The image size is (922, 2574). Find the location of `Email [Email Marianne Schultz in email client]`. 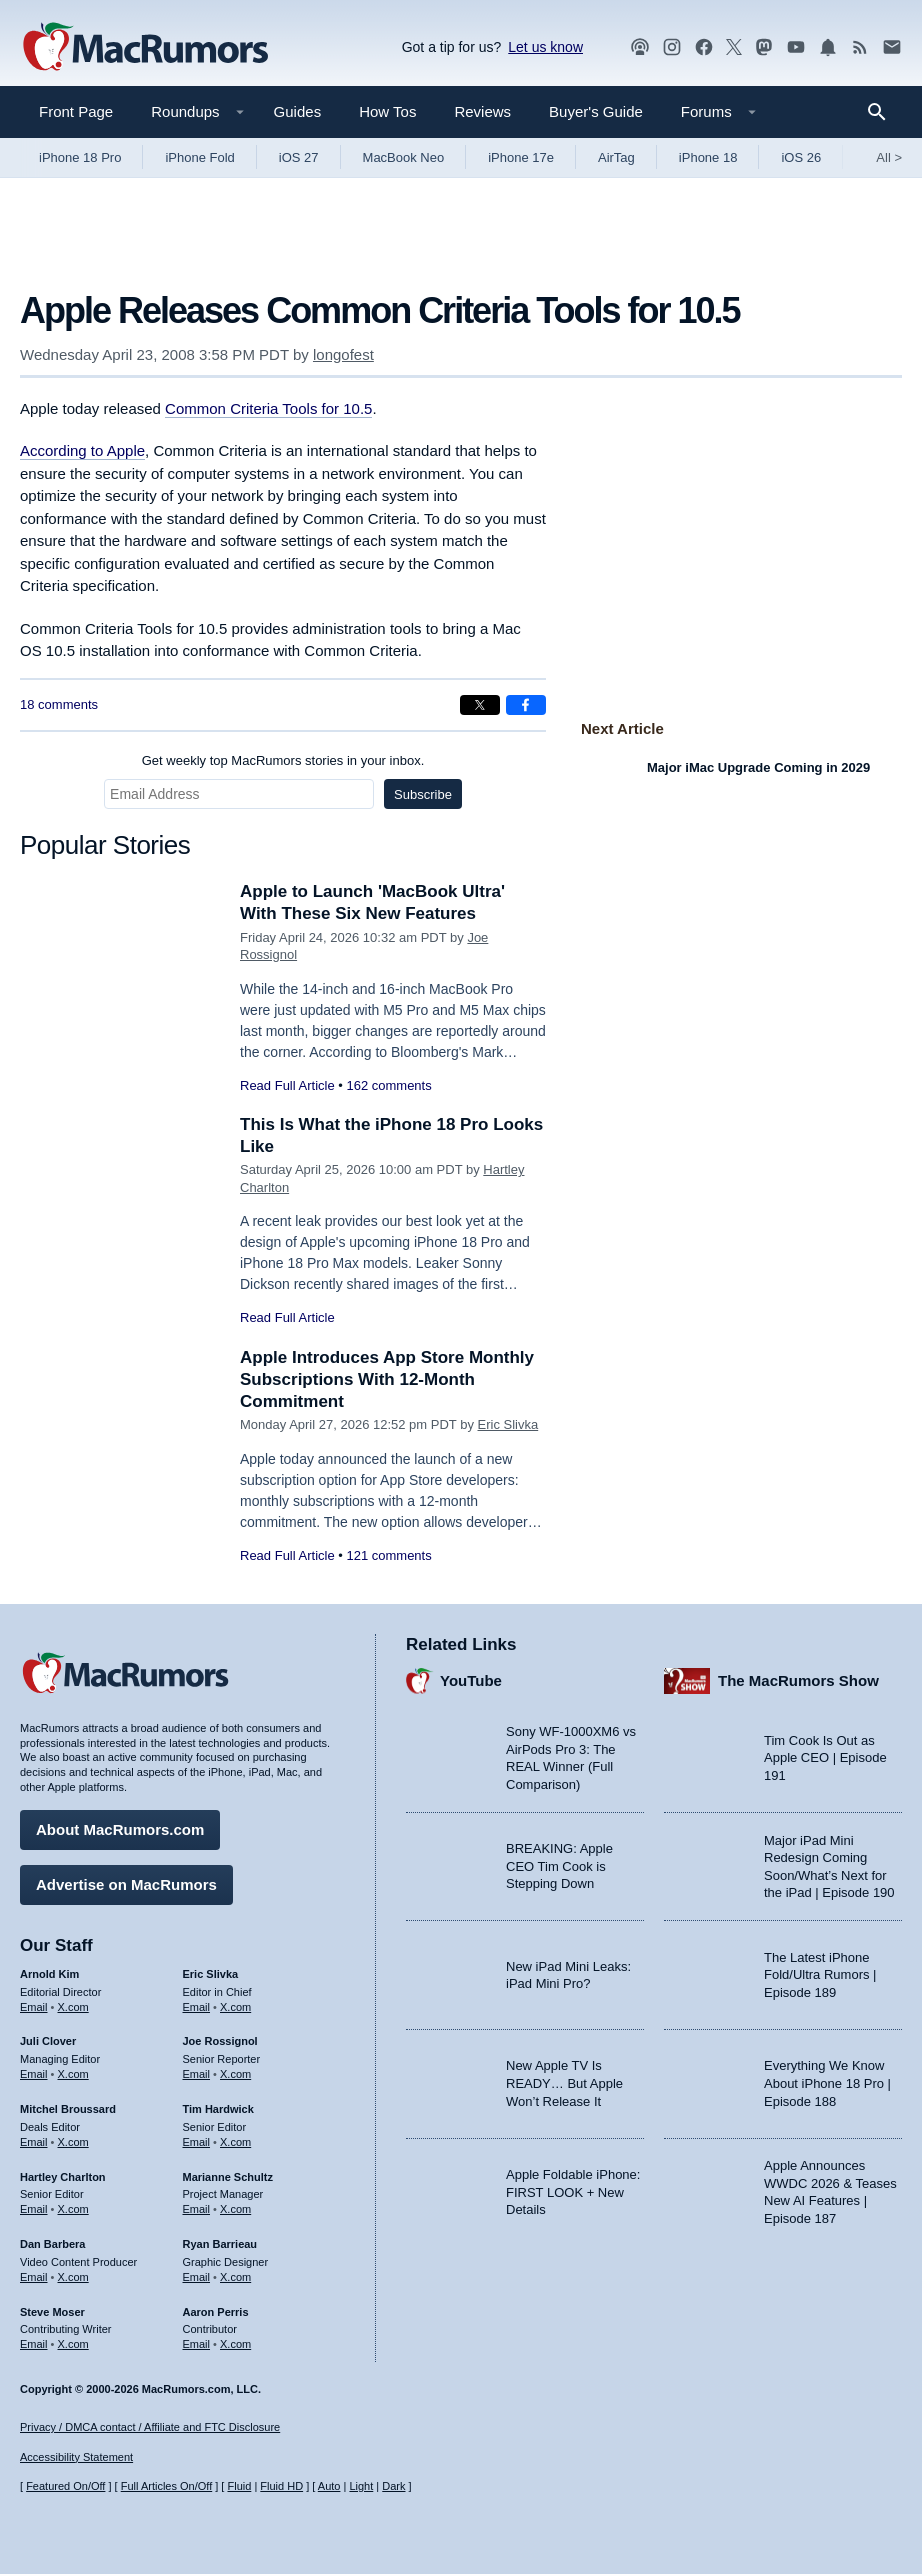

Email [Email Marianne Schultz in email client] is located at coordinates (197, 2209).